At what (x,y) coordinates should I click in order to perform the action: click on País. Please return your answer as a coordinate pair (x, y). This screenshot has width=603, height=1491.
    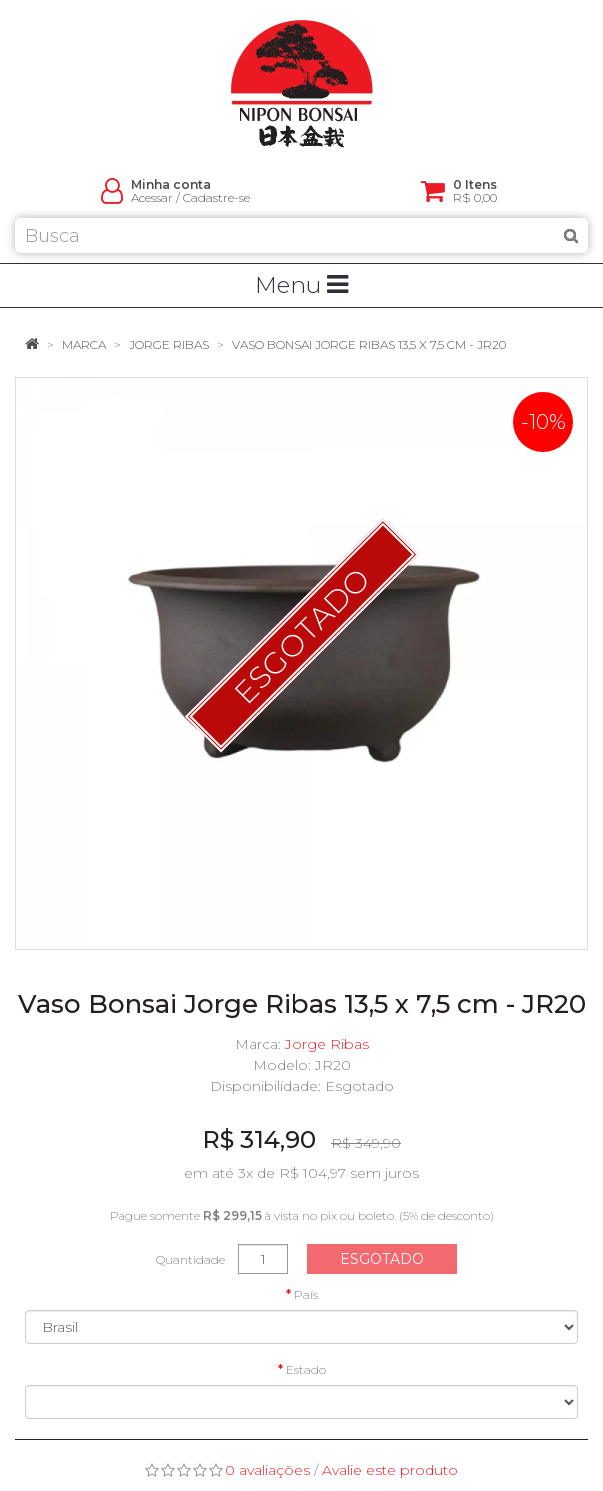
    Looking at the image, I should click on (306, 1294).